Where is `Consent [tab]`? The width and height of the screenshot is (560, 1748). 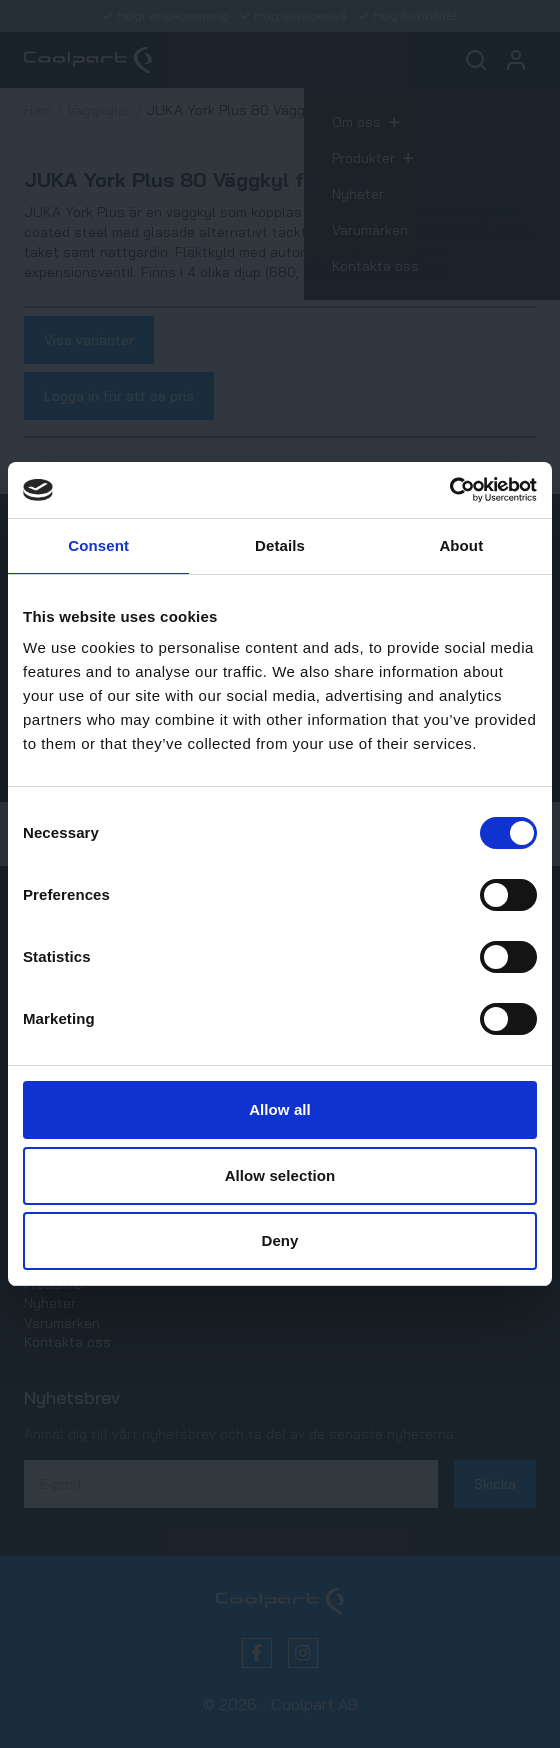 Consent [tab] is located at coordinates (98, 545).